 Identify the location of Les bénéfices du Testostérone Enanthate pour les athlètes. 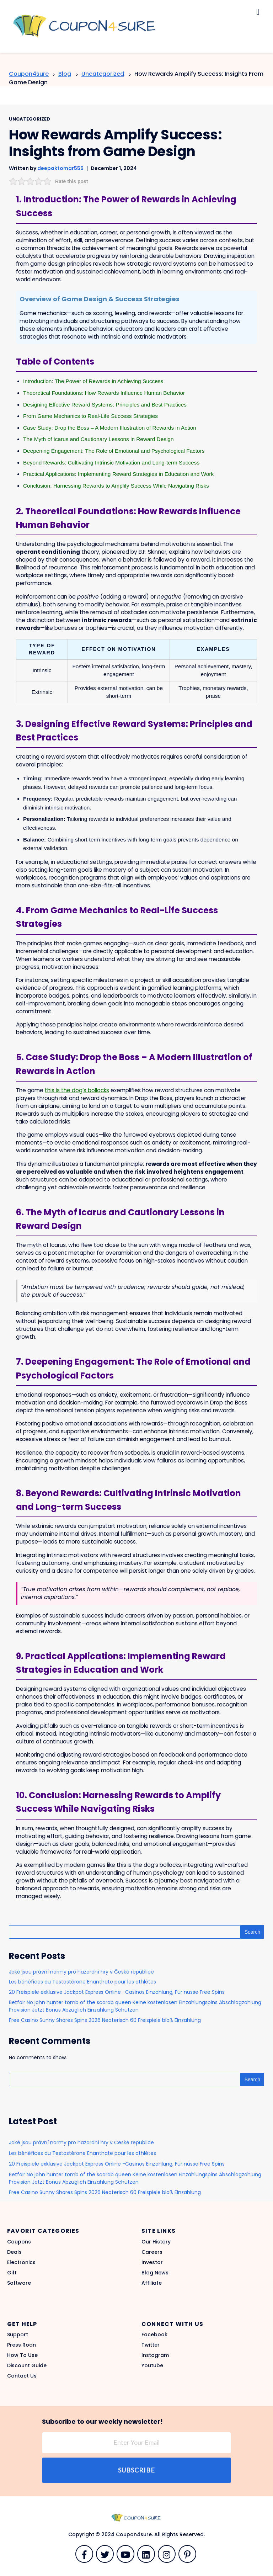
(82, 1981).